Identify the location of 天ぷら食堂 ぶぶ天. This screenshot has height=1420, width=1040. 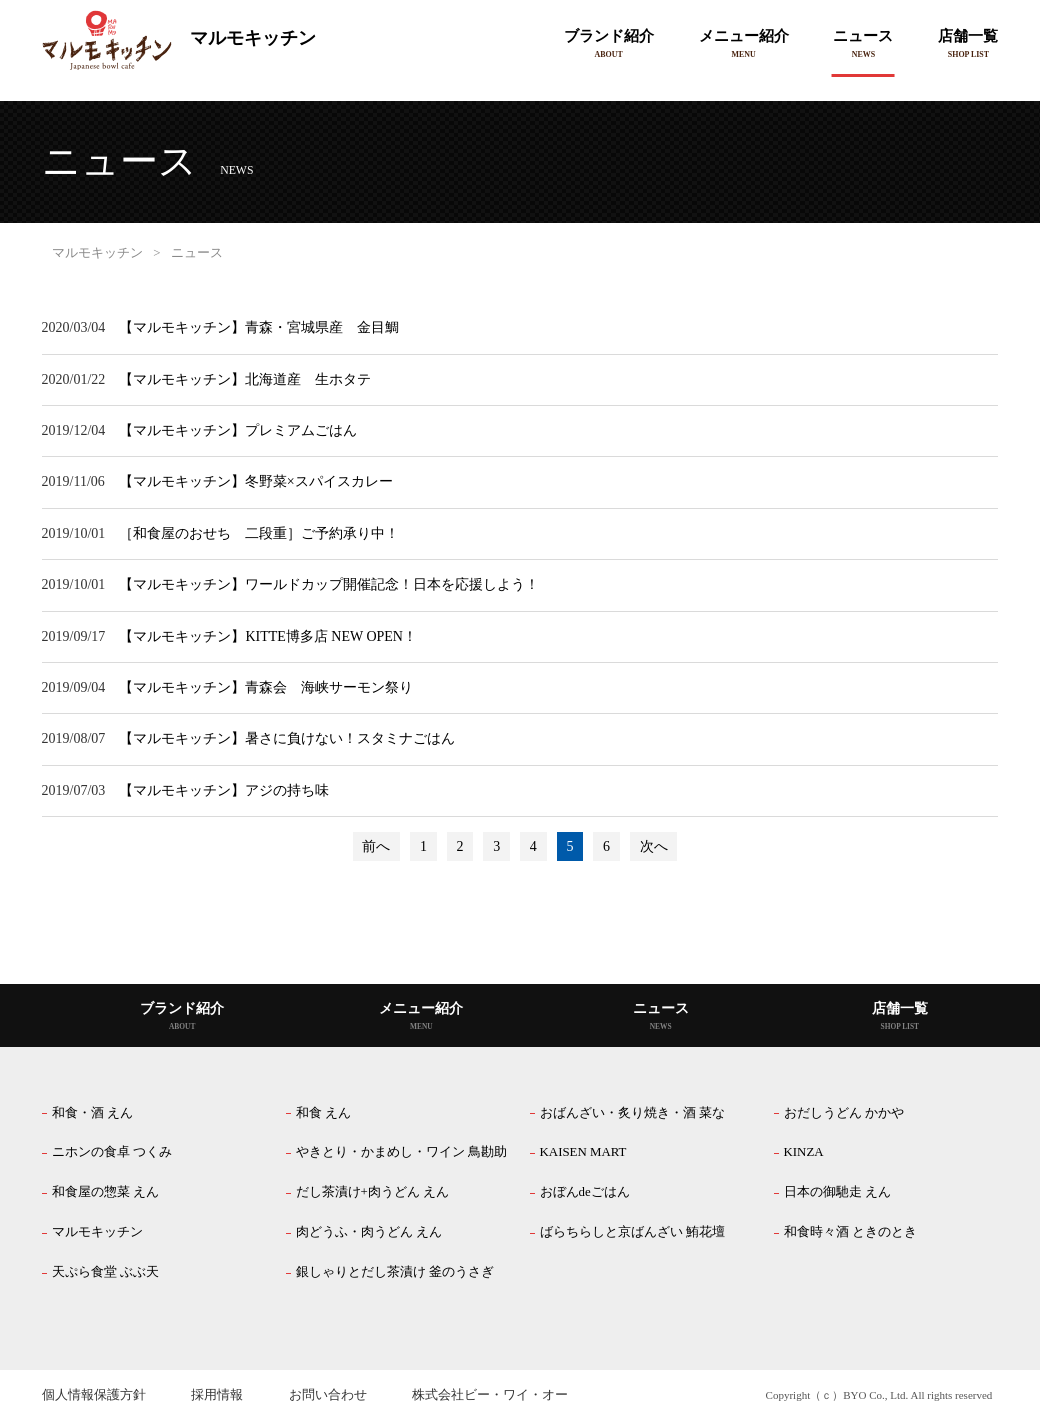
(105, 1272).